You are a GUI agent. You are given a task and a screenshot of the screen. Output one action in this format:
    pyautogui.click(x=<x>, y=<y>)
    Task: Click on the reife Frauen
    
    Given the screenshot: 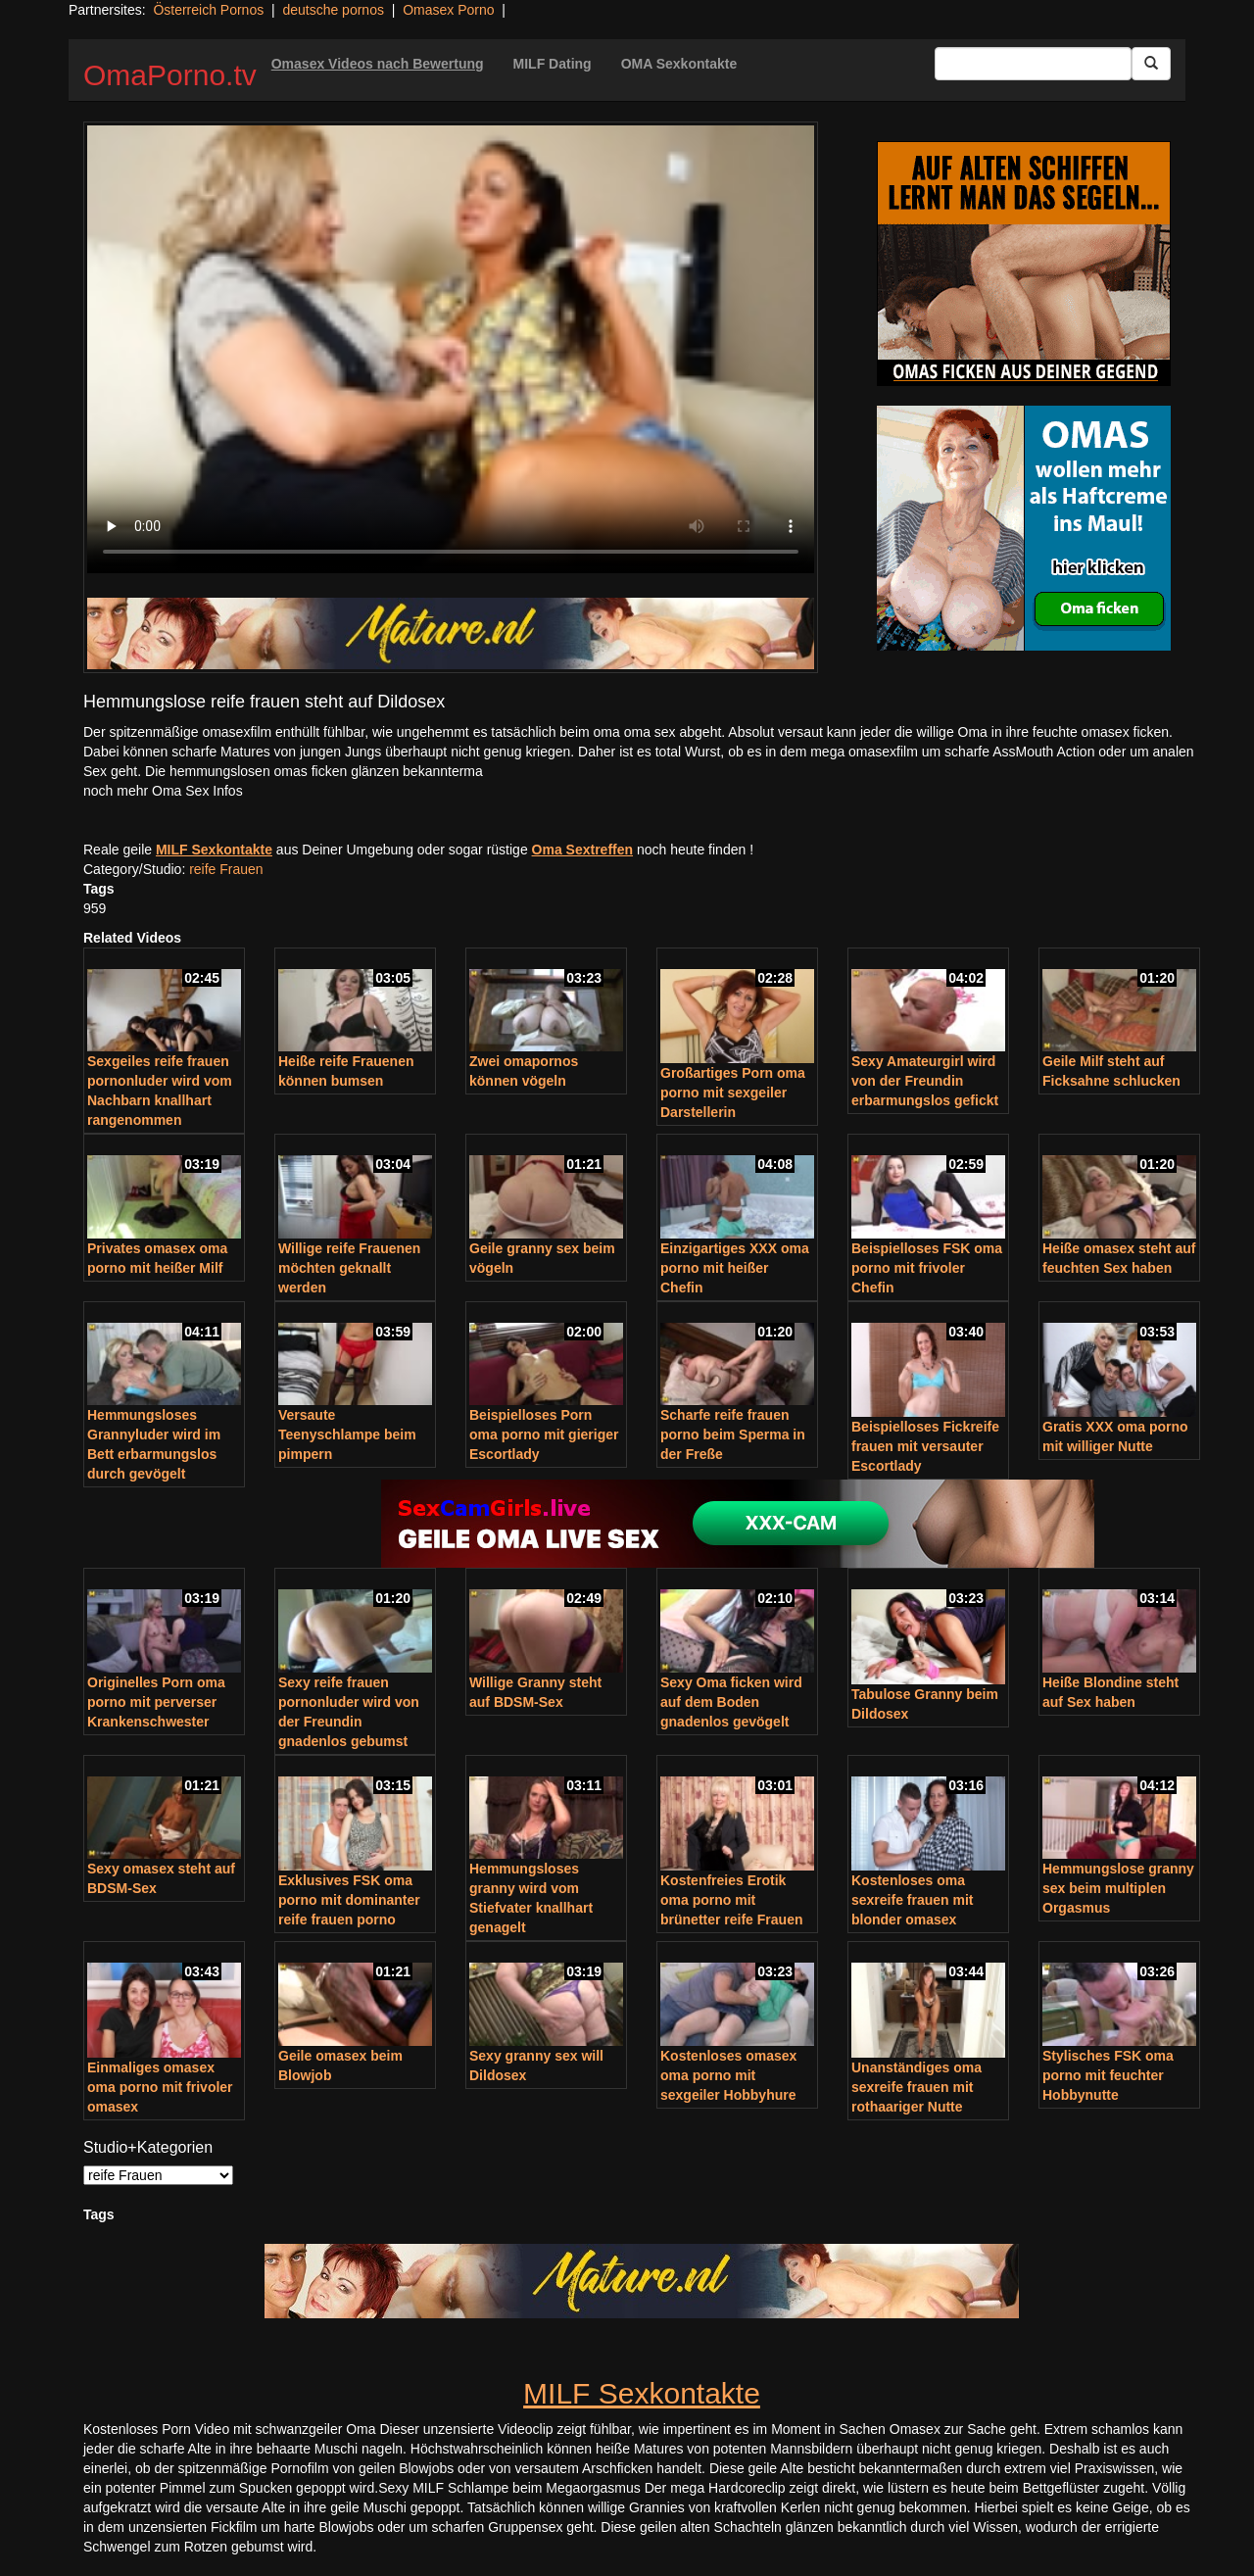 What is the action you would take?
    pyautogui.click(x=226, y=869)
    